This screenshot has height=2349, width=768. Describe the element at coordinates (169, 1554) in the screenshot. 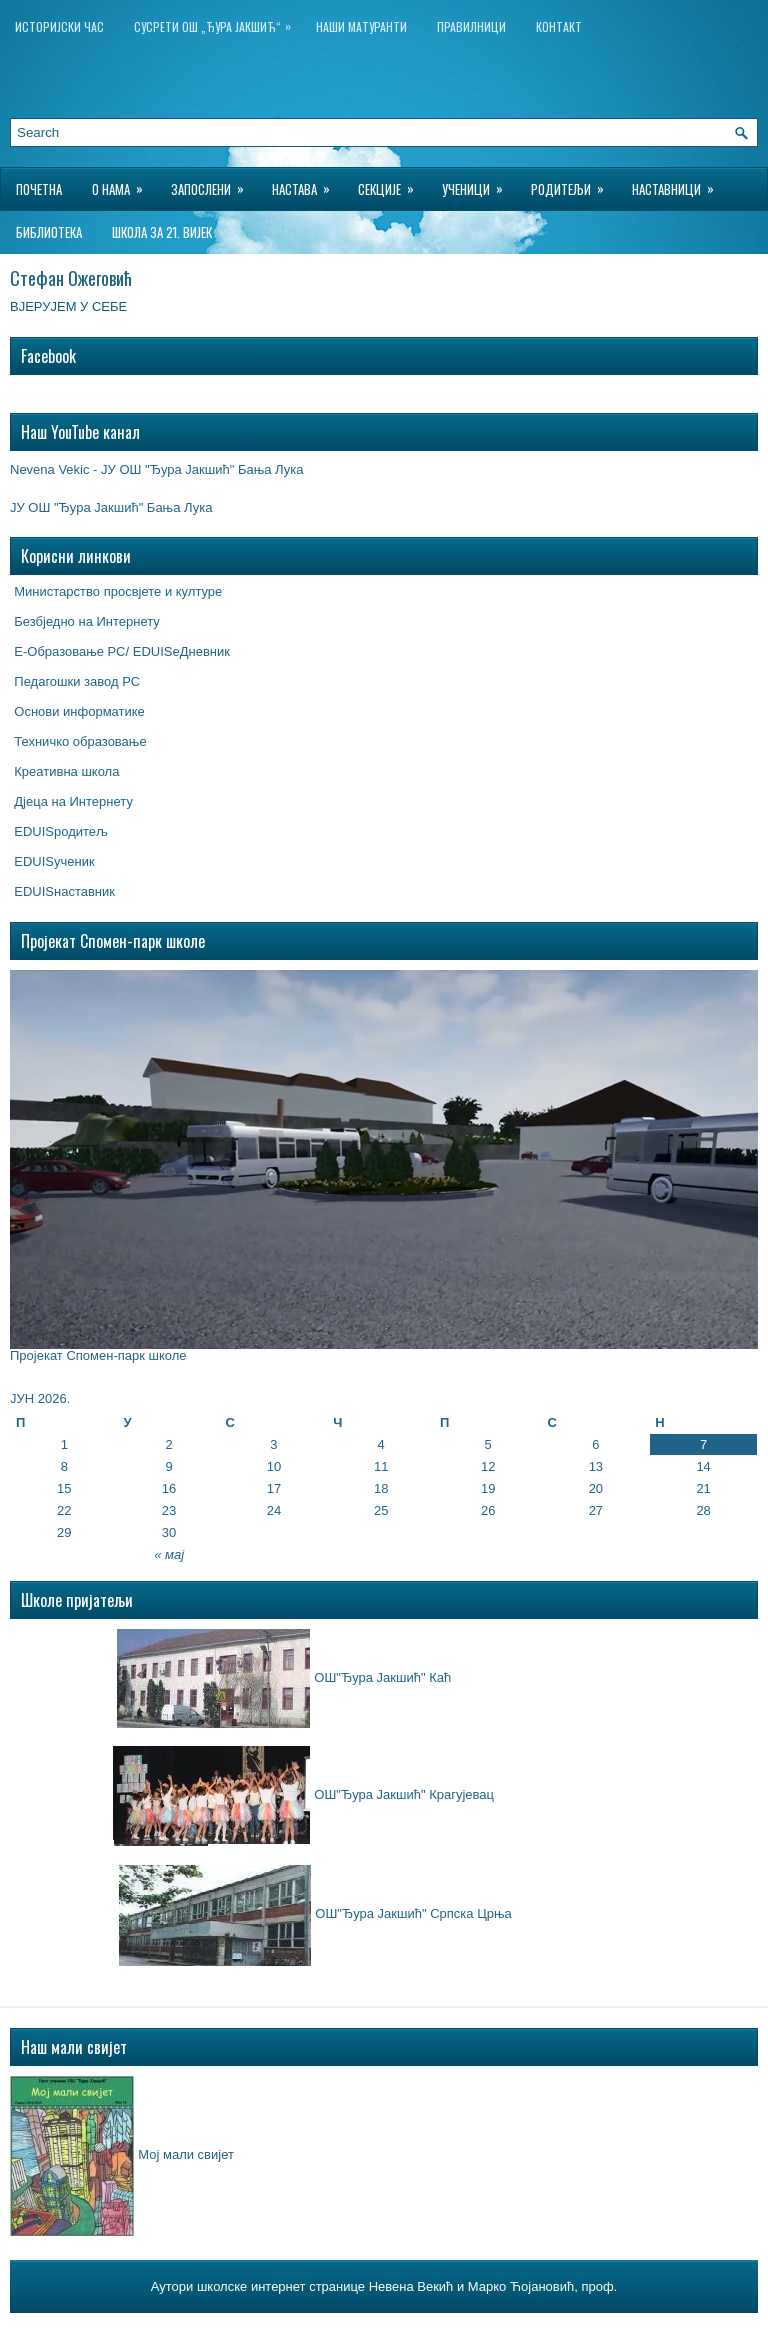

I see `« мај` at that location.